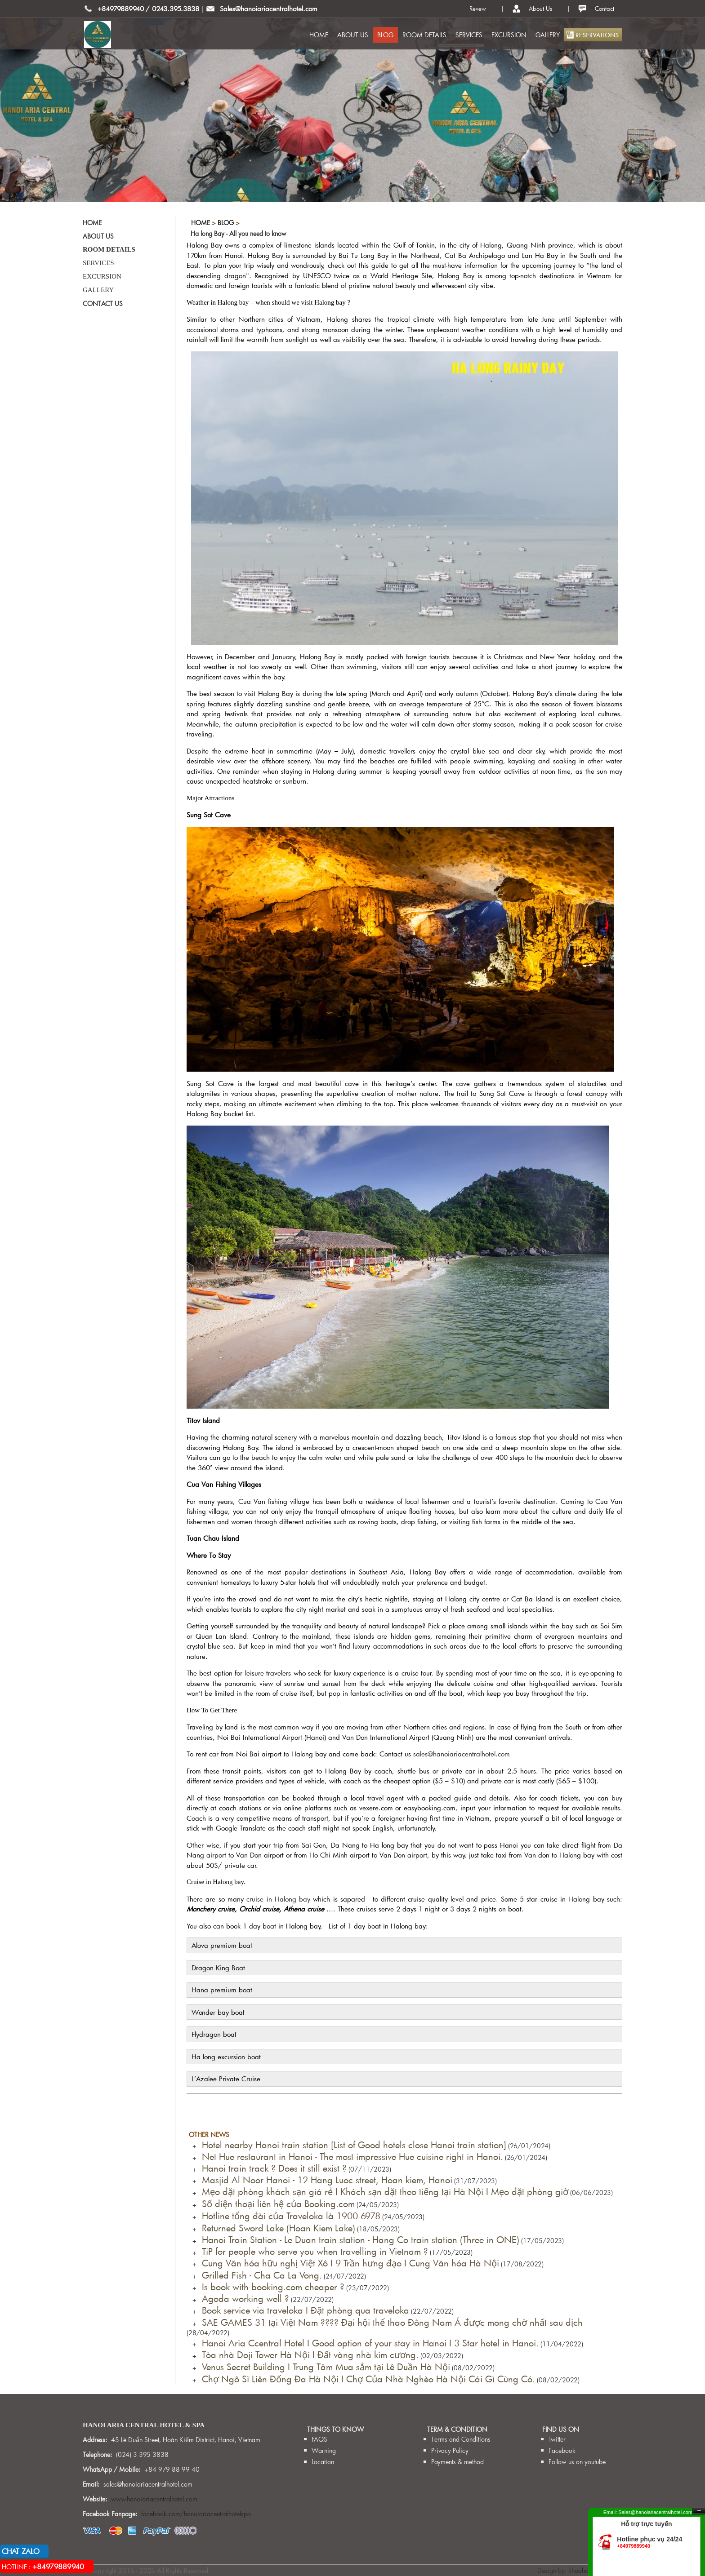  Describe the element at coordinates (154, 2499) in the screenshot. I see `www.hanoiariacentralhotel.com` at that location.